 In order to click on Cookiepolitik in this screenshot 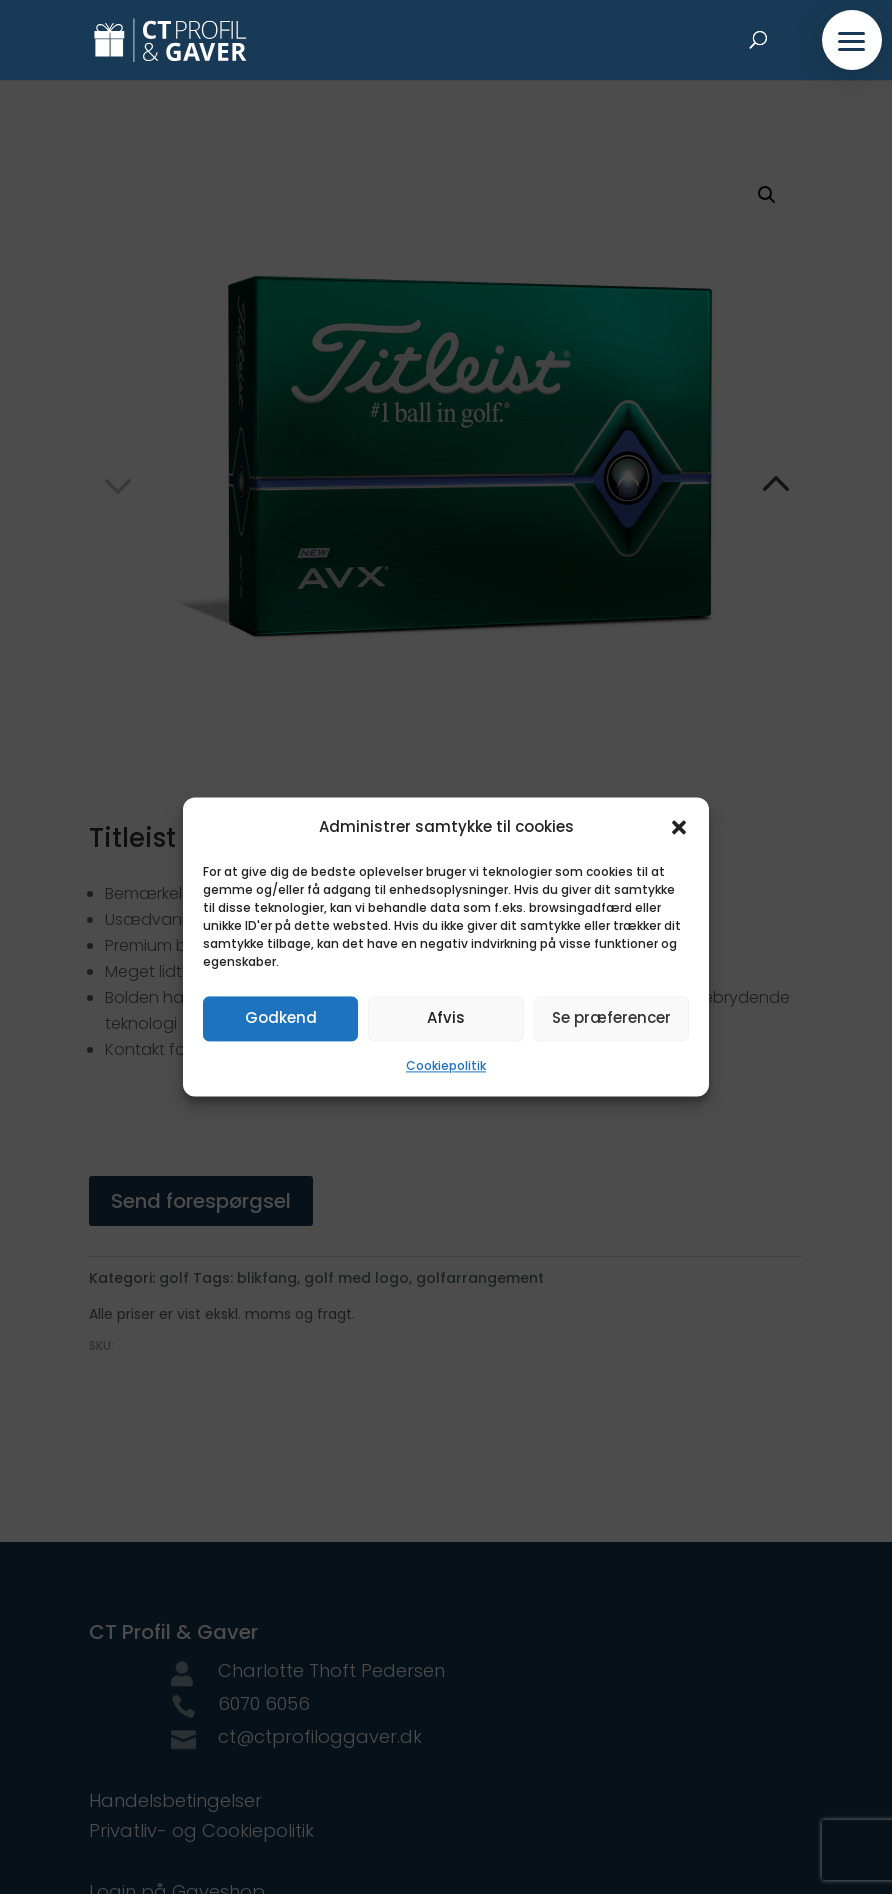, I will do `click(446, 1065)`.